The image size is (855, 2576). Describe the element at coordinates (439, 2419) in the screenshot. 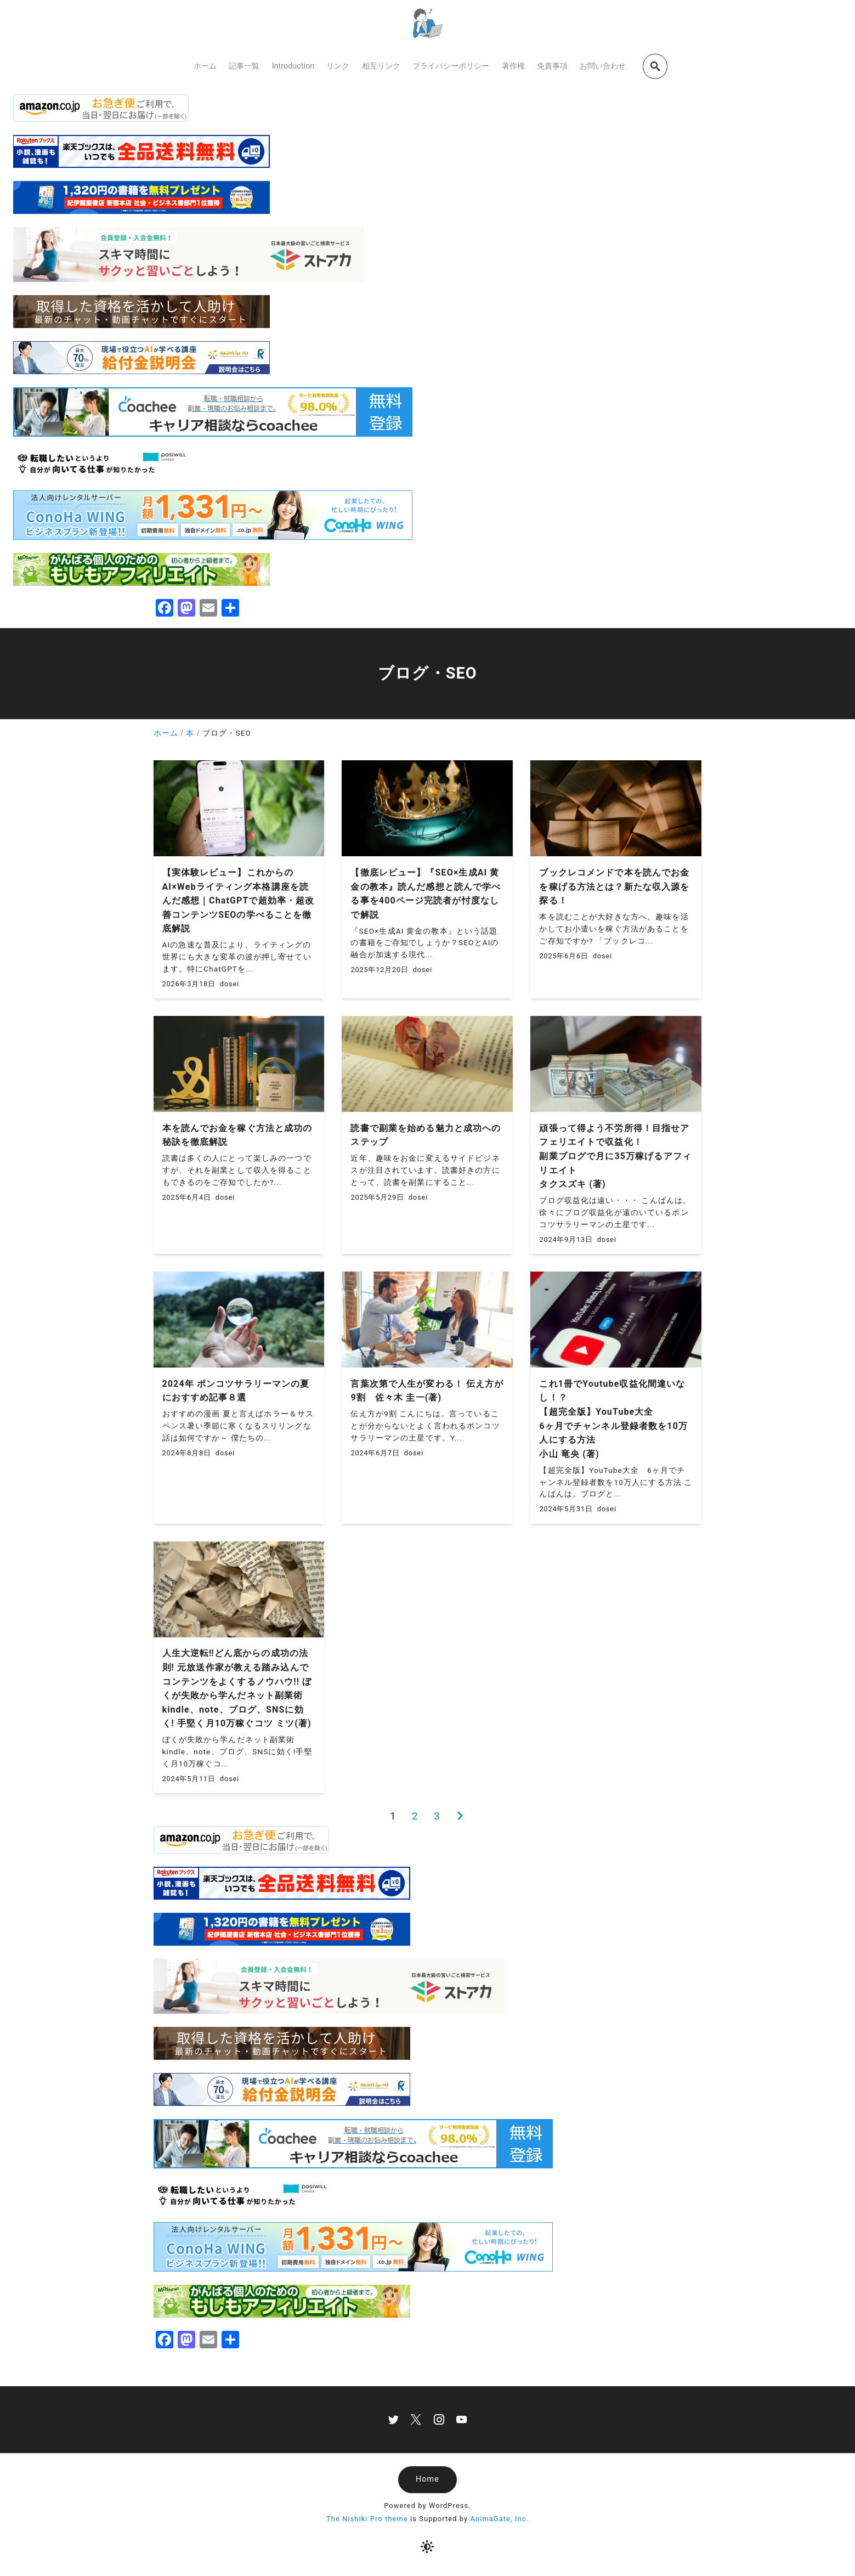

I see `[instagram]` at that location.